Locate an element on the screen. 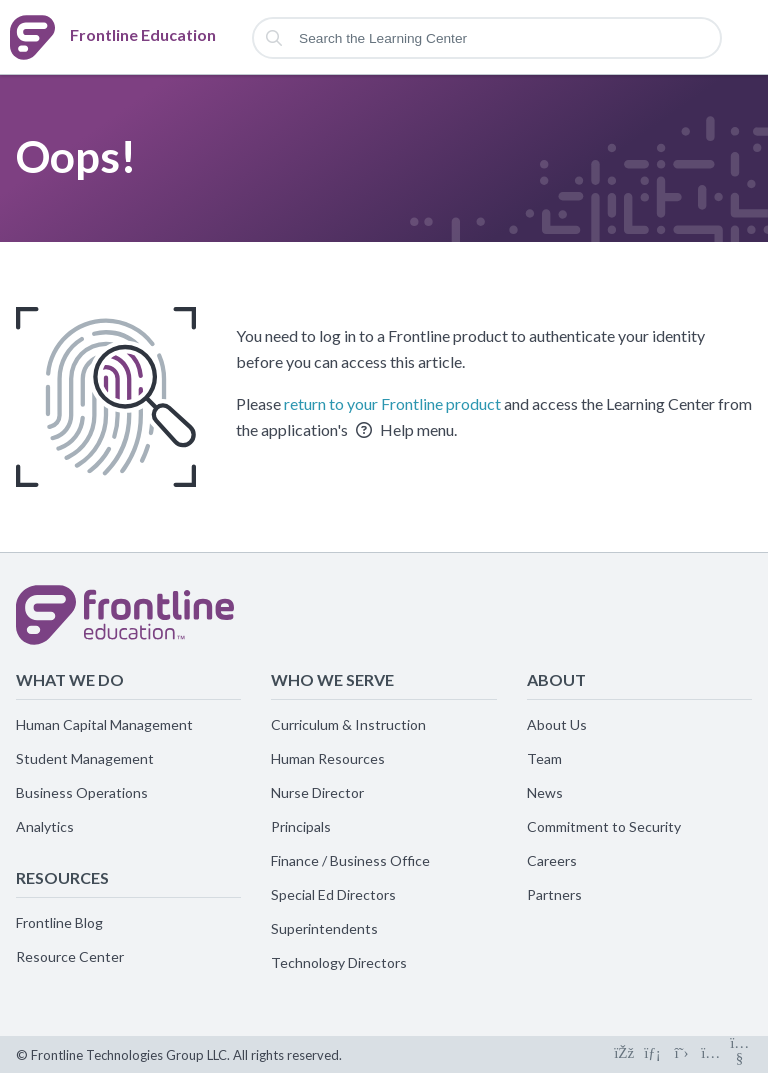 This screenshot has height=1073, width=768. Team is located at coordinates (544, 758).